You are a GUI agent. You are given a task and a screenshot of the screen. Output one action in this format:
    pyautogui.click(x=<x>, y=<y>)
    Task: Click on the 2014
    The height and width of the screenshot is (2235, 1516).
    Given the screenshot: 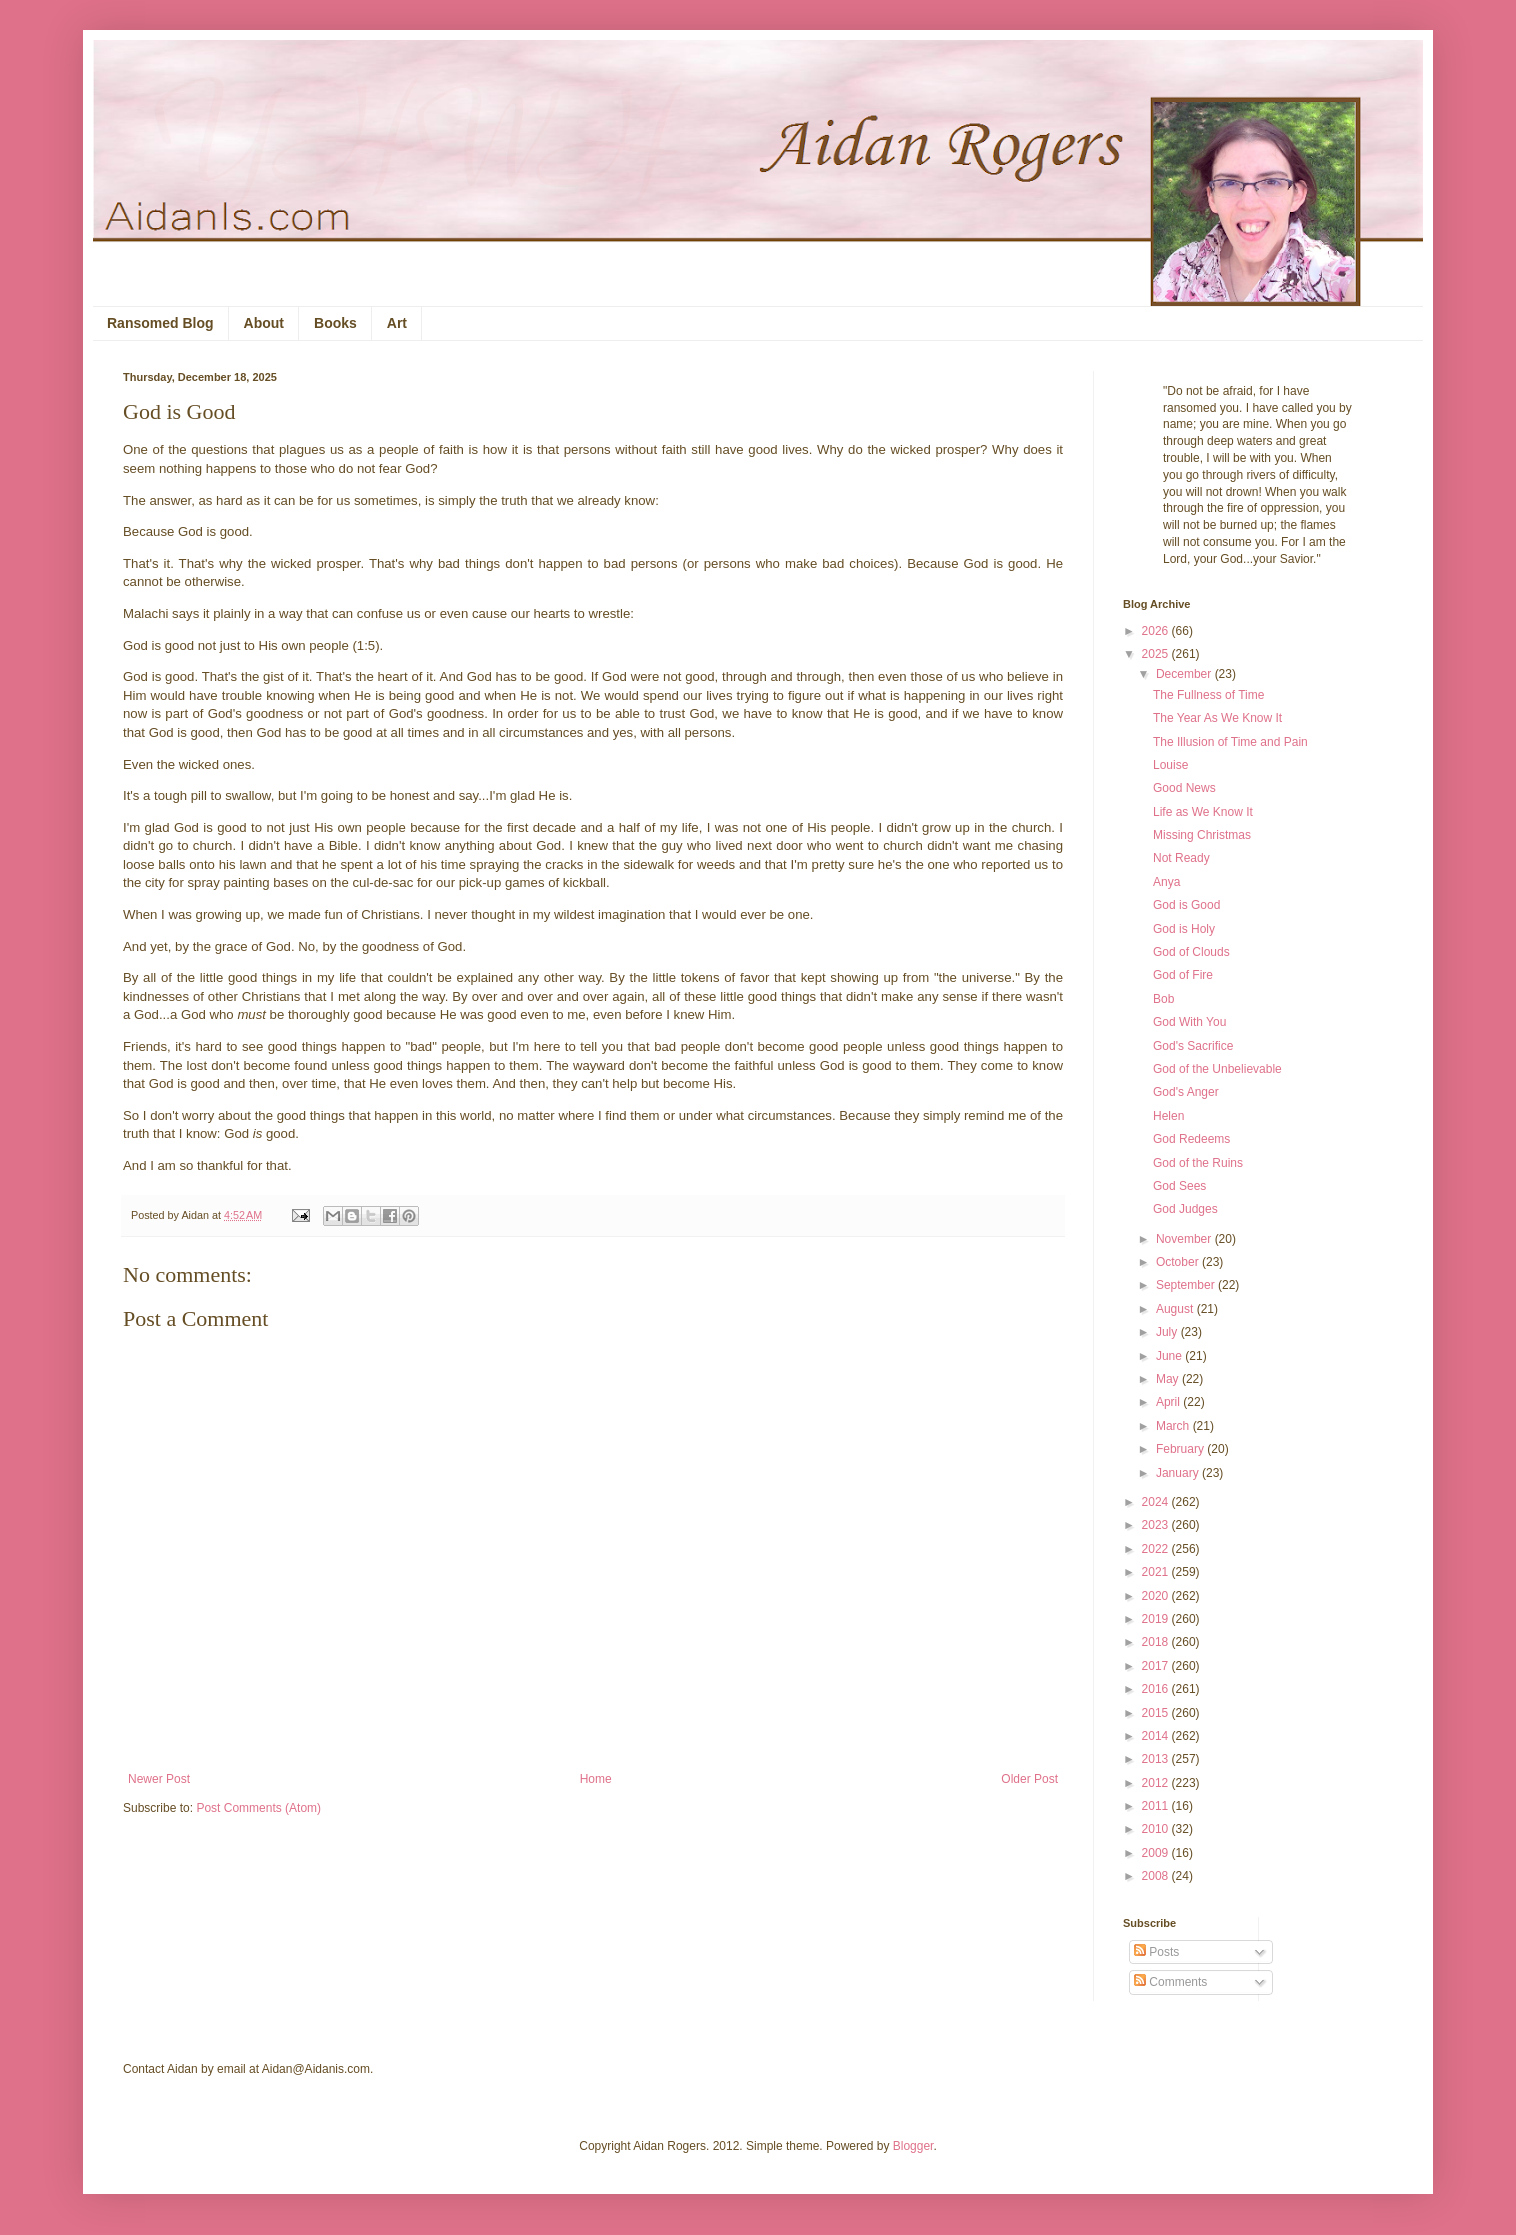 What is the action you would take?
    pyautogui.click(x=1157, y=1736)
    